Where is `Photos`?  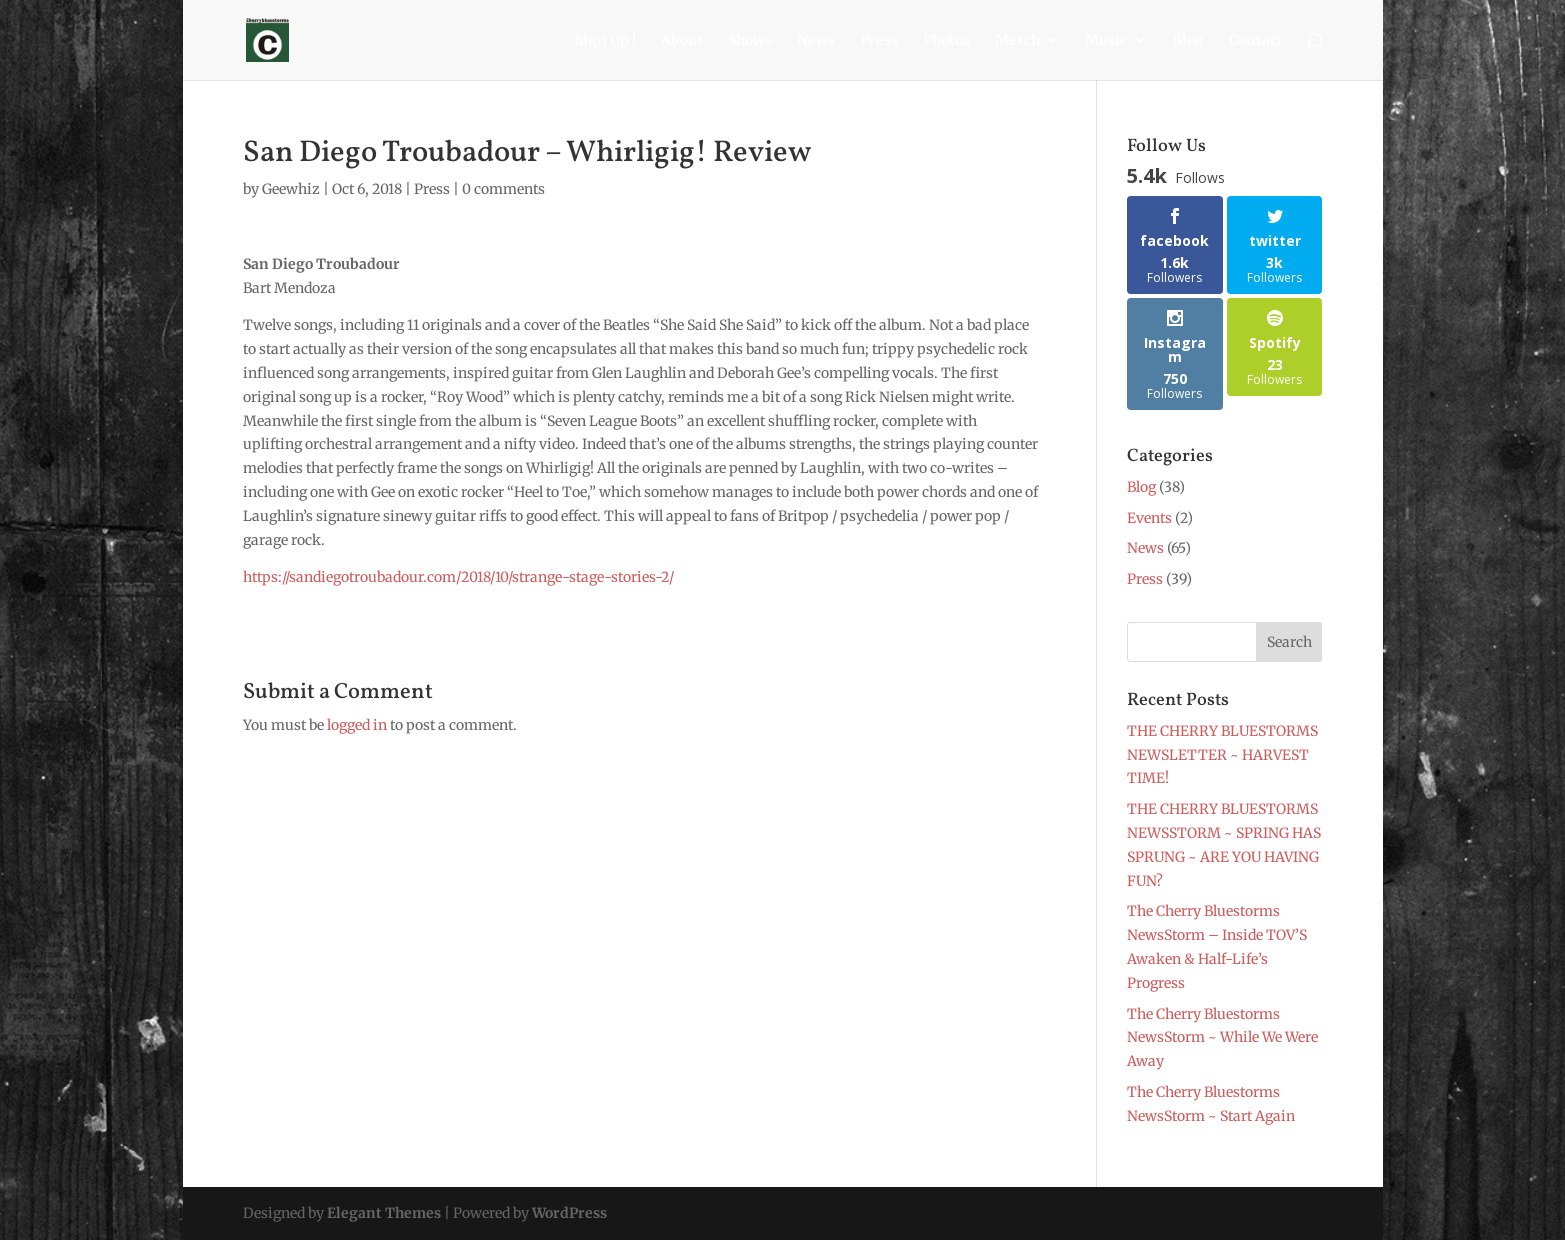
Photos is located at coordinates (946, 41).